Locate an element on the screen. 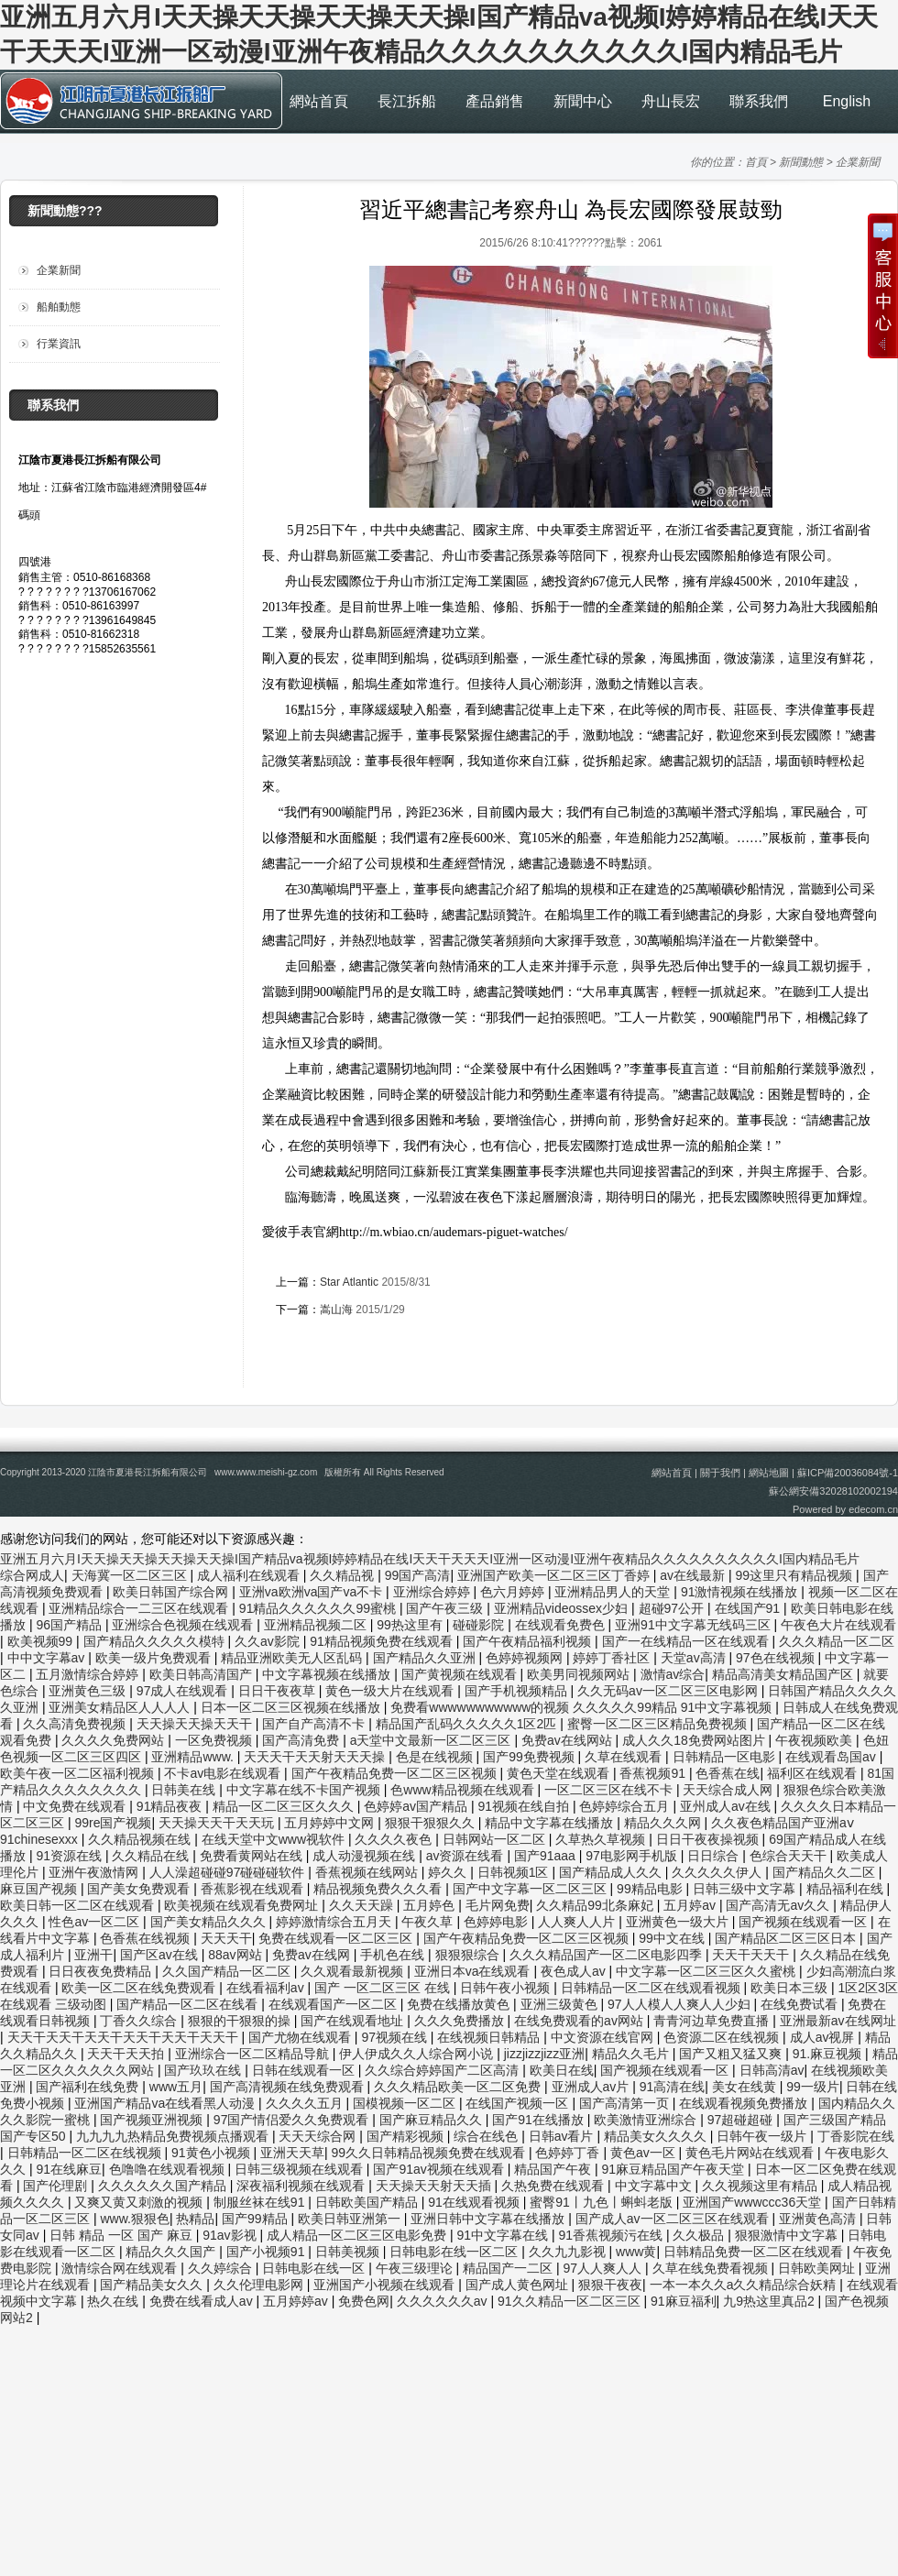 Image resolution: width=898 pixels, height=2576 pixels. 色婷婷av国产精品 is located at coordinates (417, 1806).